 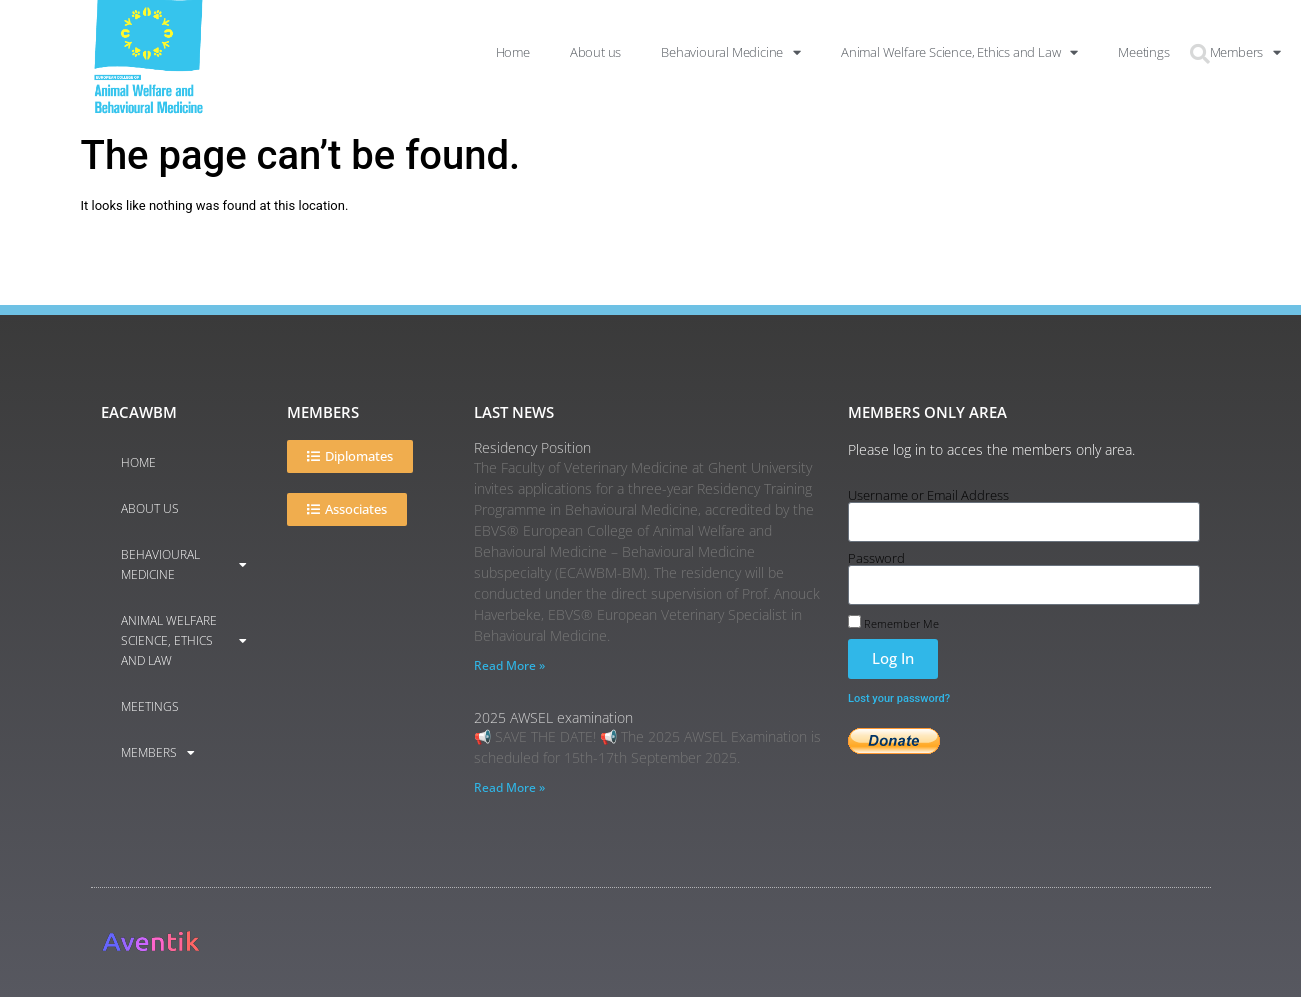 What do you see at coordinates (150, 508) in the screenshot?
I see `About us` at bounding box center [150, 508].